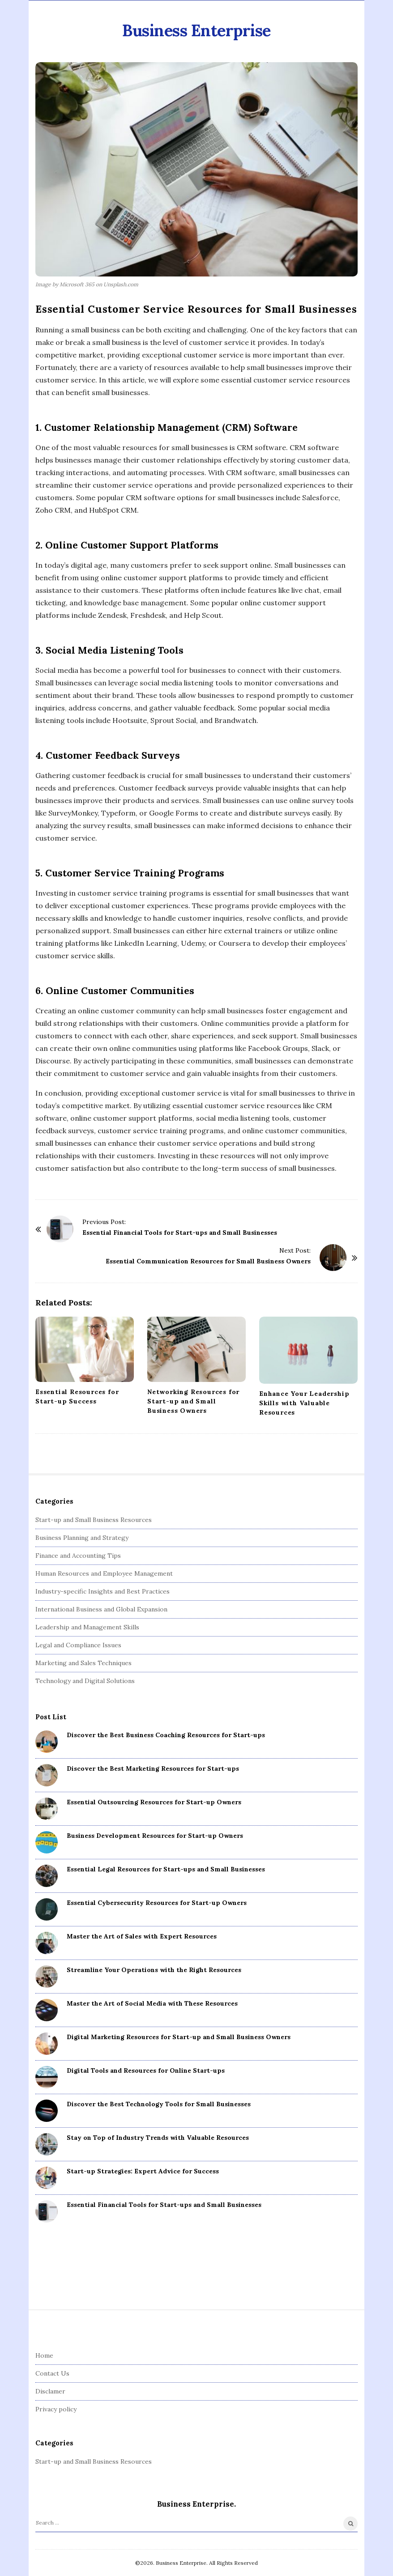 This screenshot has width=393, height=2576. What do you see at coordinates (178, 2037) in the screenshot?
I see `Digital Marketing Resources for Start-up and Small Business Owners` at bounding box center [178, 2037].